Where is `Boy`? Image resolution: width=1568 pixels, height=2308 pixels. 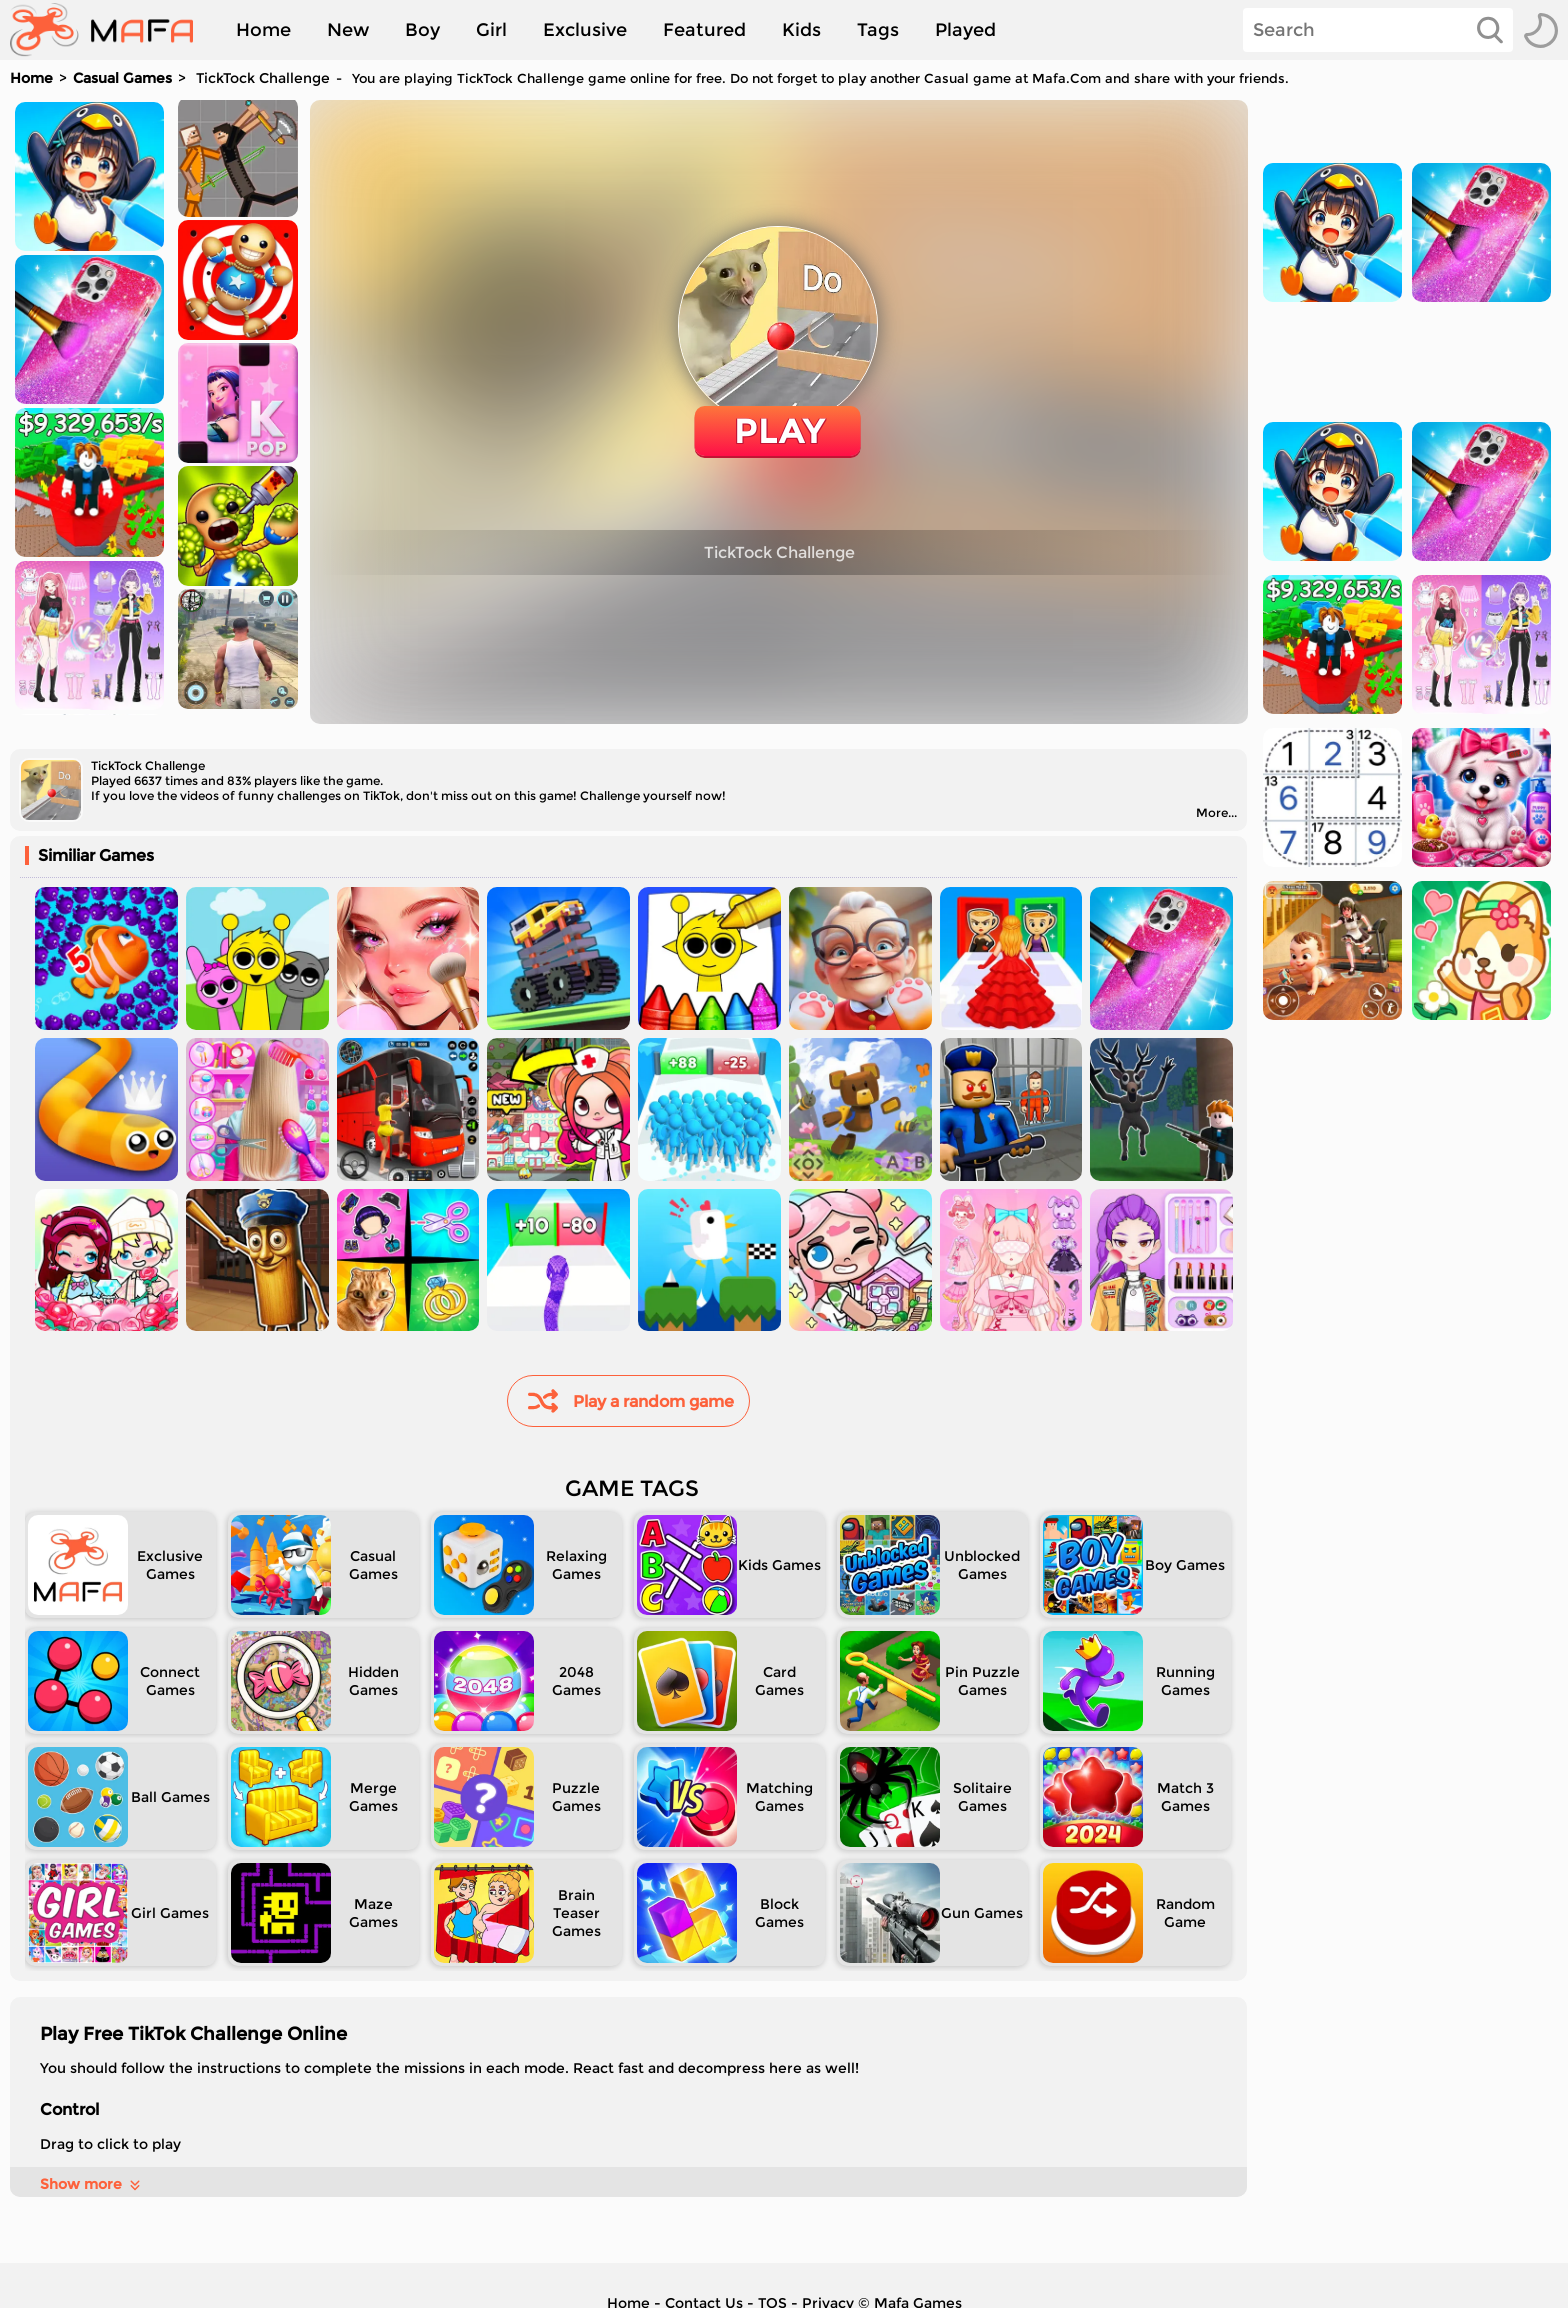
Boy is located at coordinates (422, 30).